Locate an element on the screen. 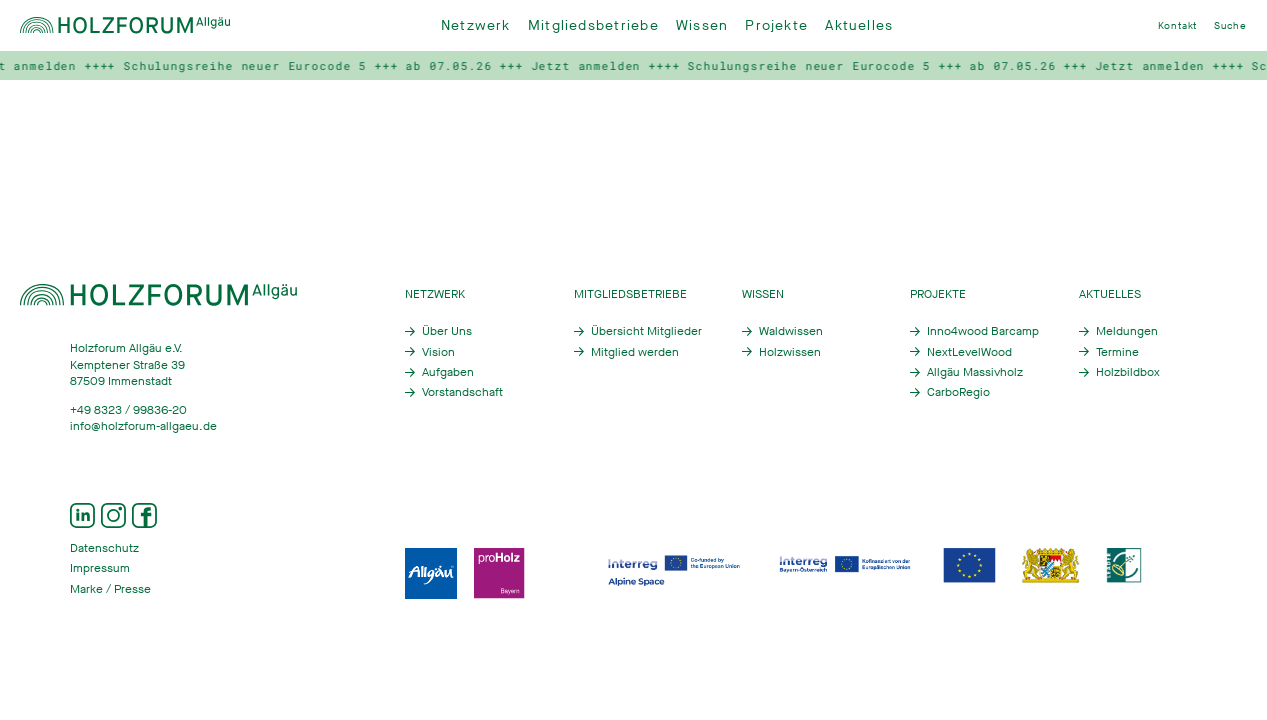 The width and height of the screenshot is (1267, 720). Holzwissen is located at coordinates (790, 352).